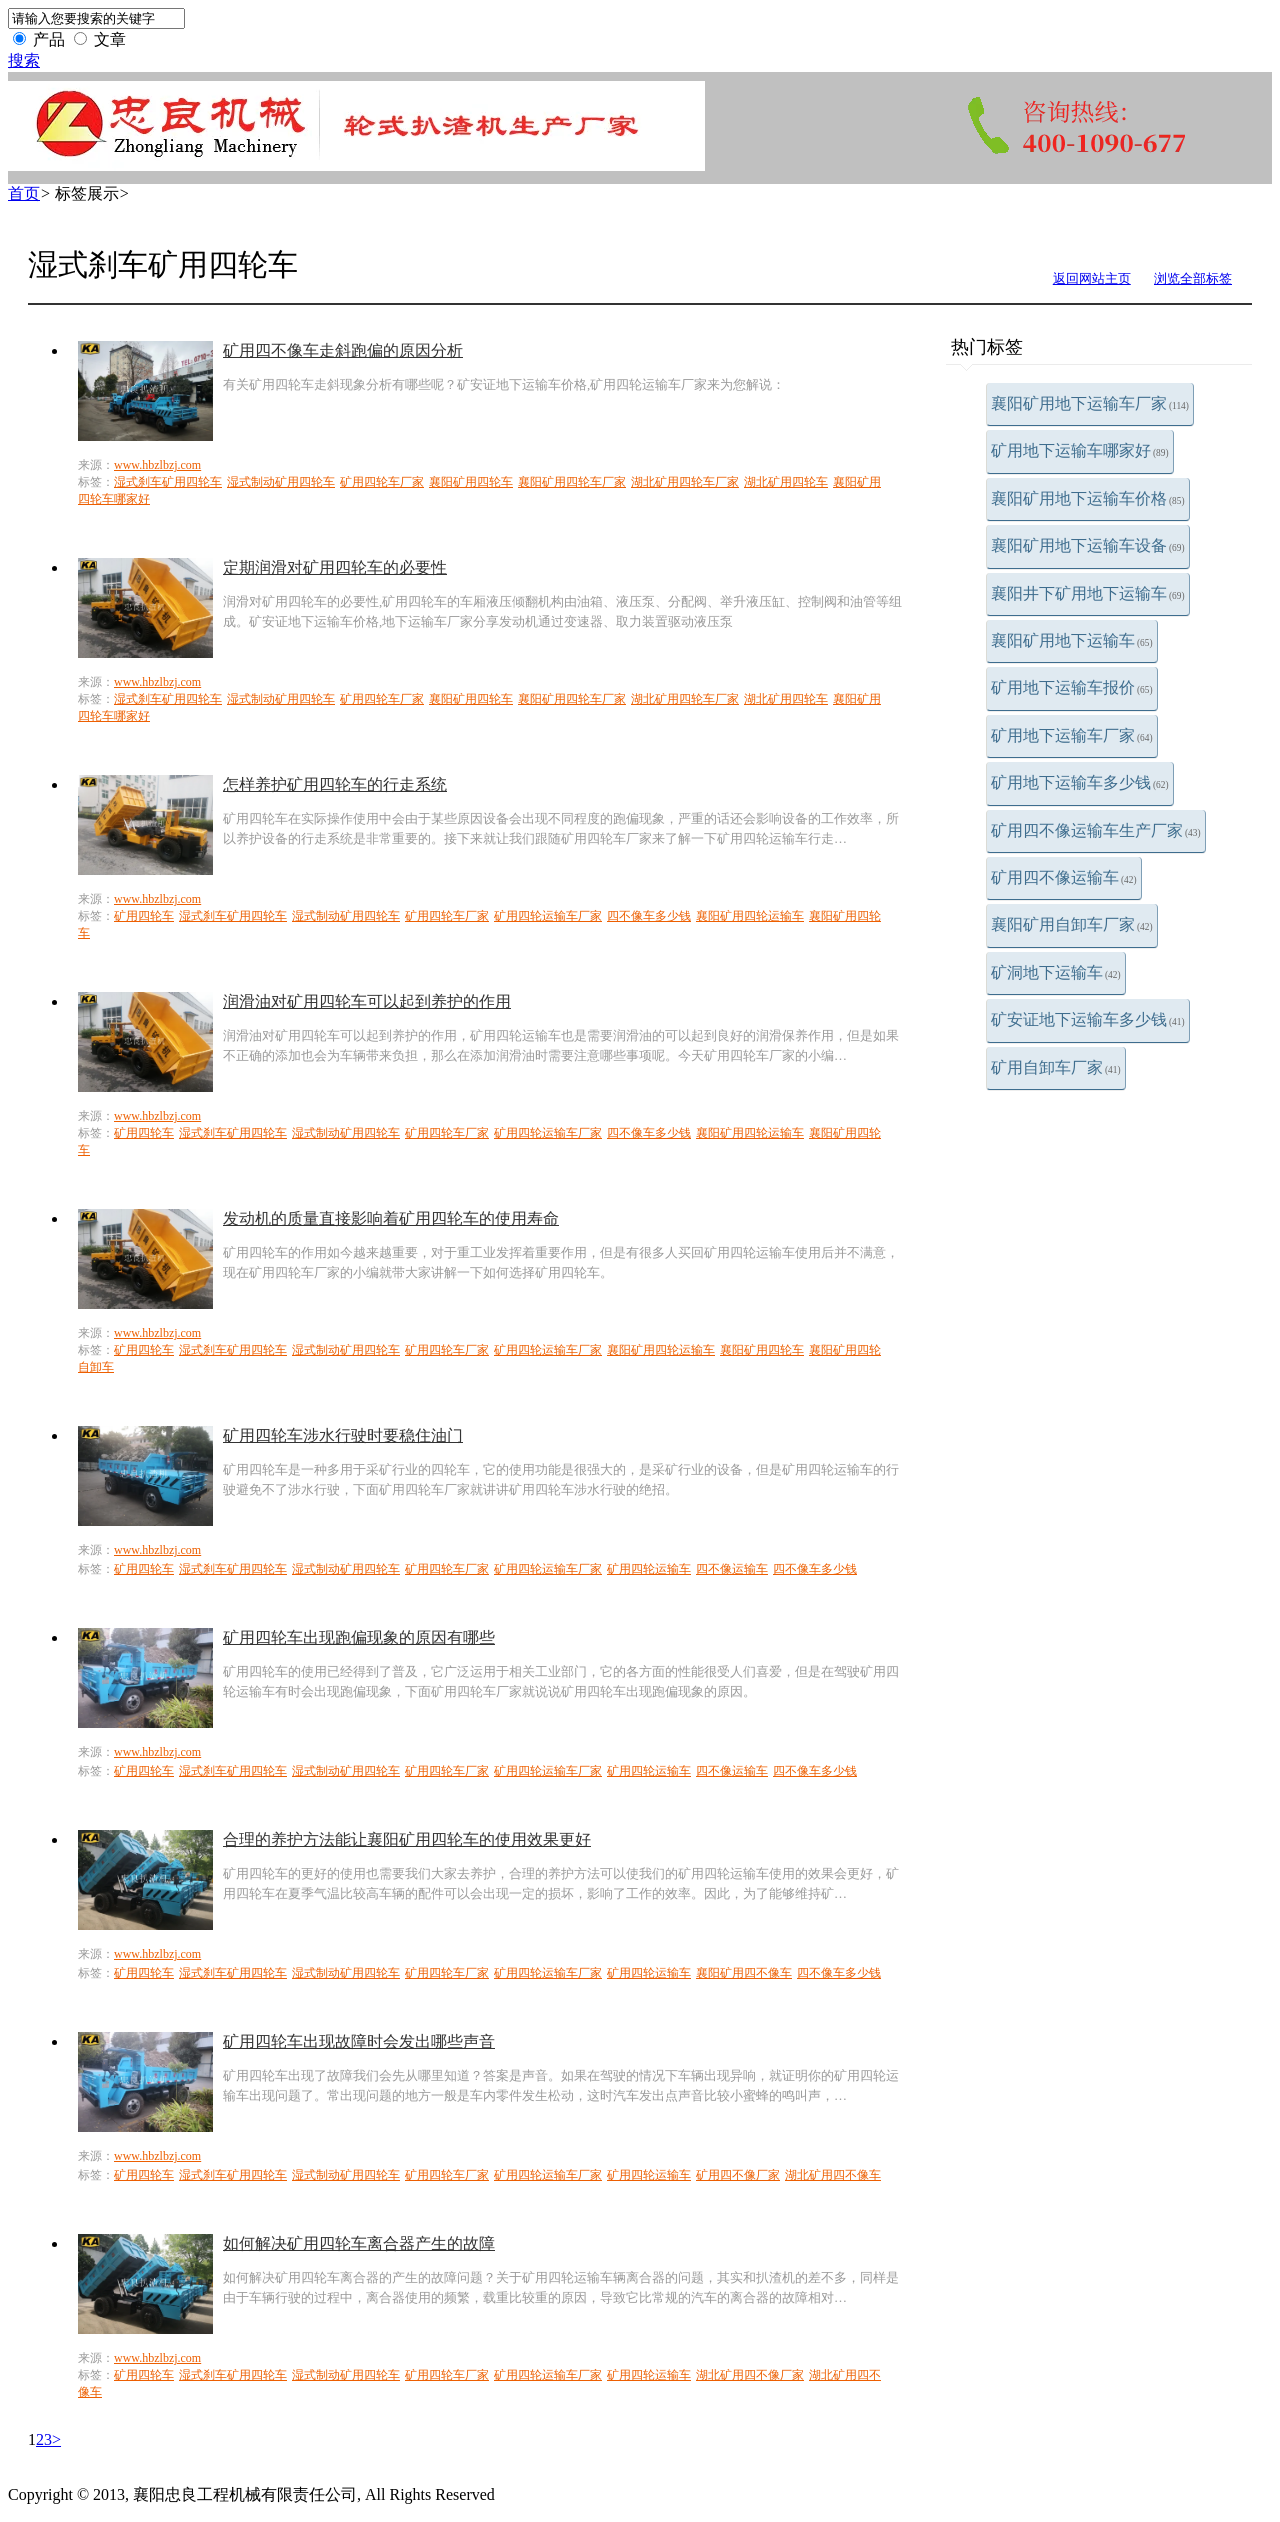 This screenshot has width=1280, height=2522. Describe the element at coordinates (1088, 1019) in the screenshot. I see `矿安证地下运输车多少钱` at that location.